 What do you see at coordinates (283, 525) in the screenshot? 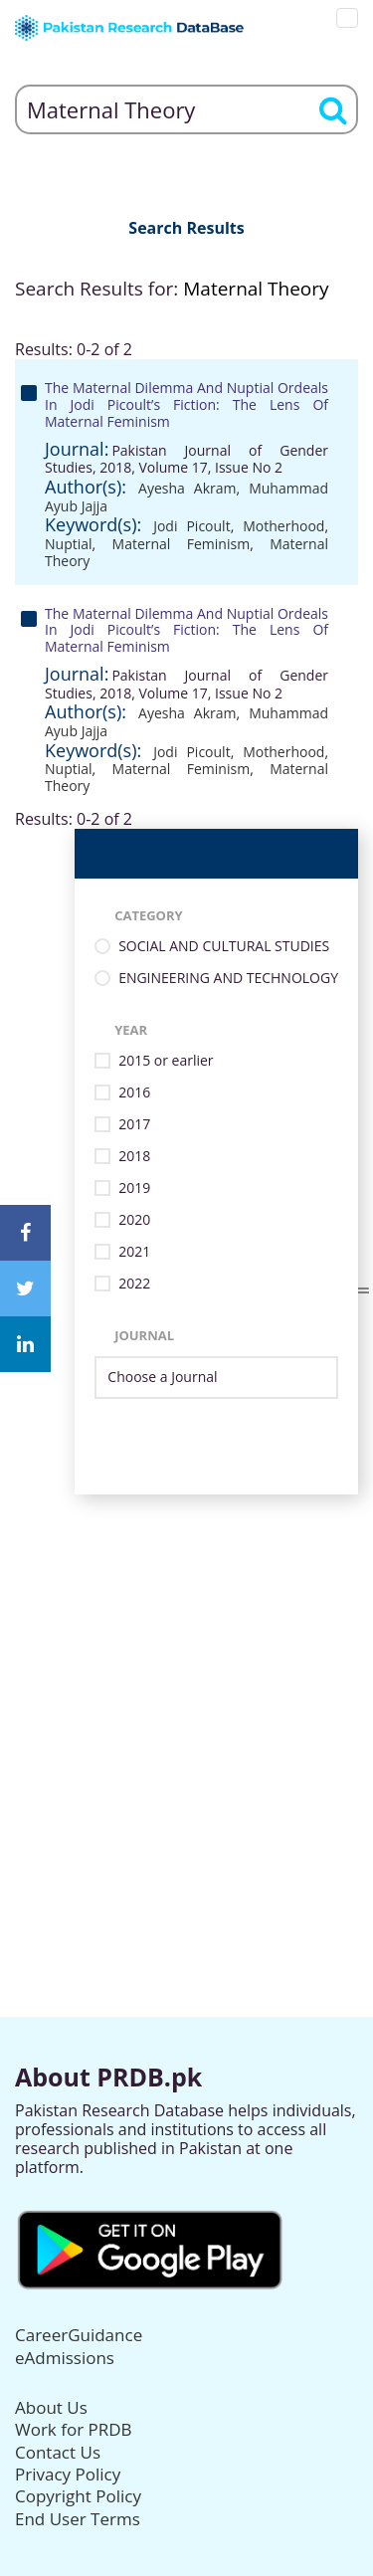
I see `Motherhood` at bounding box center [283, 525].